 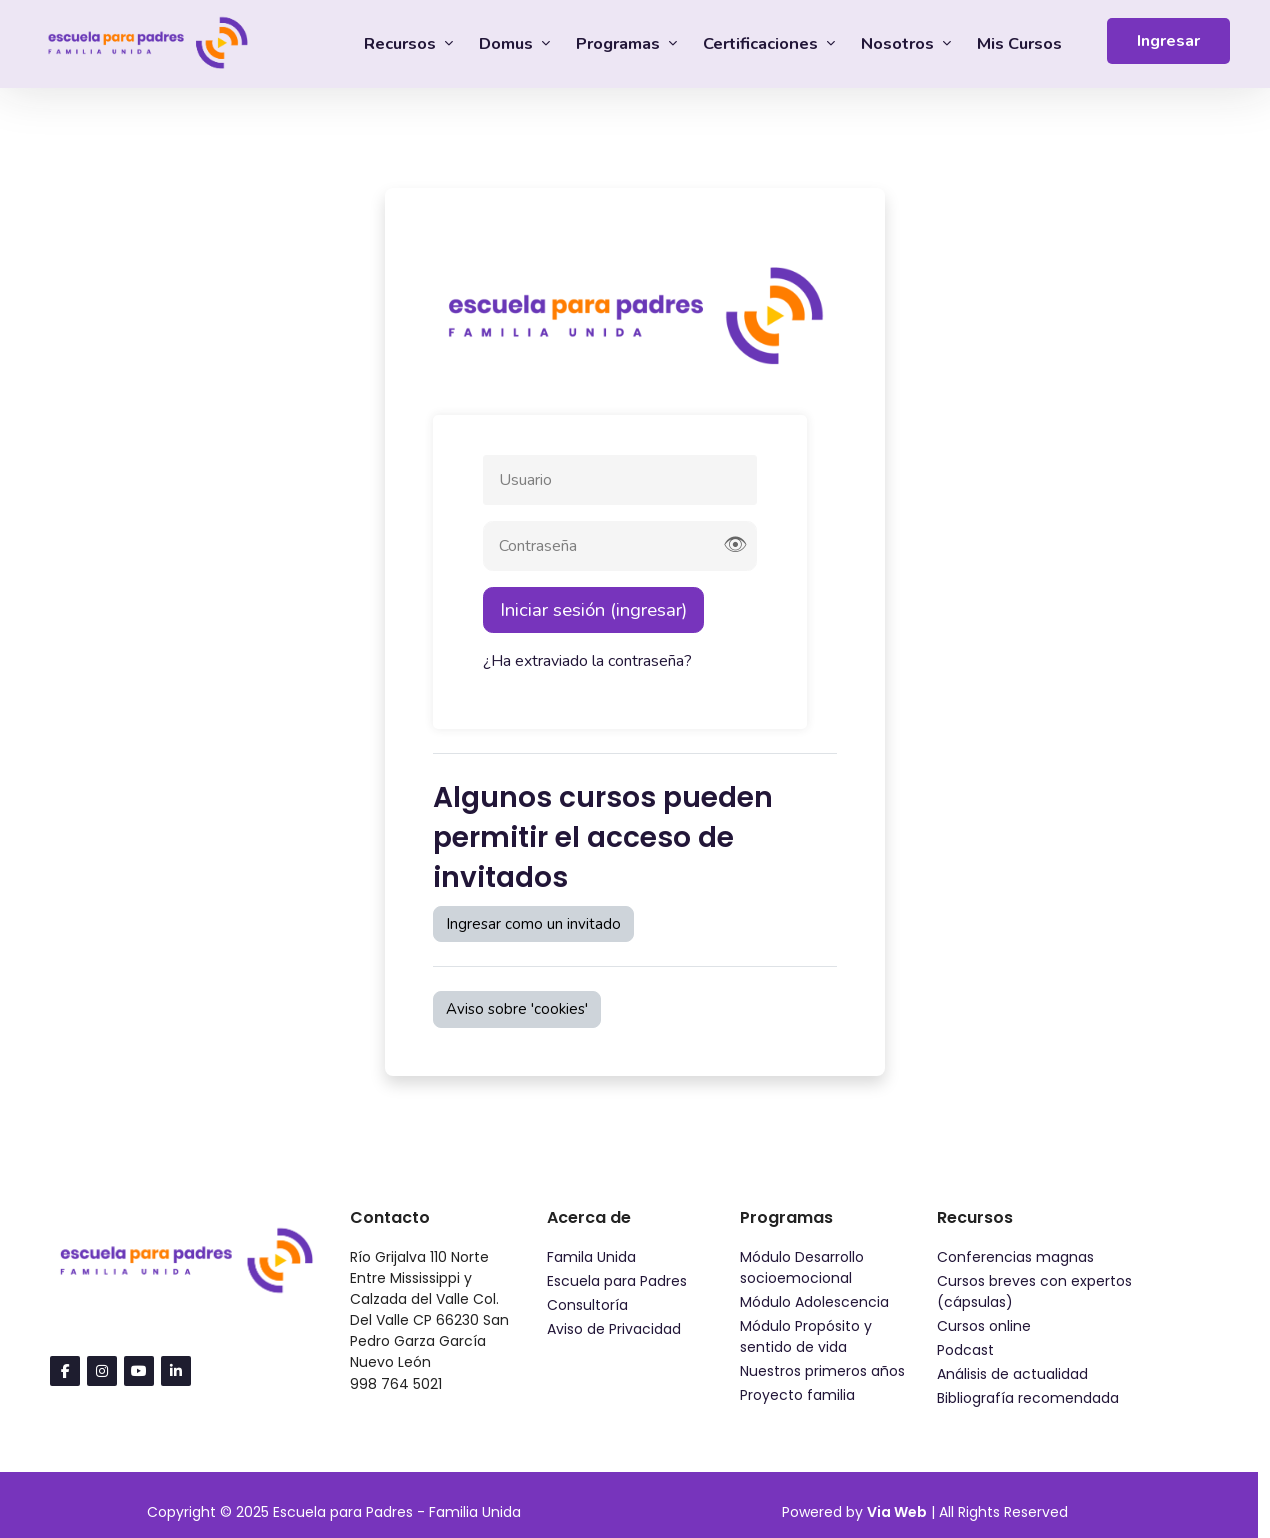 I want to click on Recursos, so click(x=402, y=43).